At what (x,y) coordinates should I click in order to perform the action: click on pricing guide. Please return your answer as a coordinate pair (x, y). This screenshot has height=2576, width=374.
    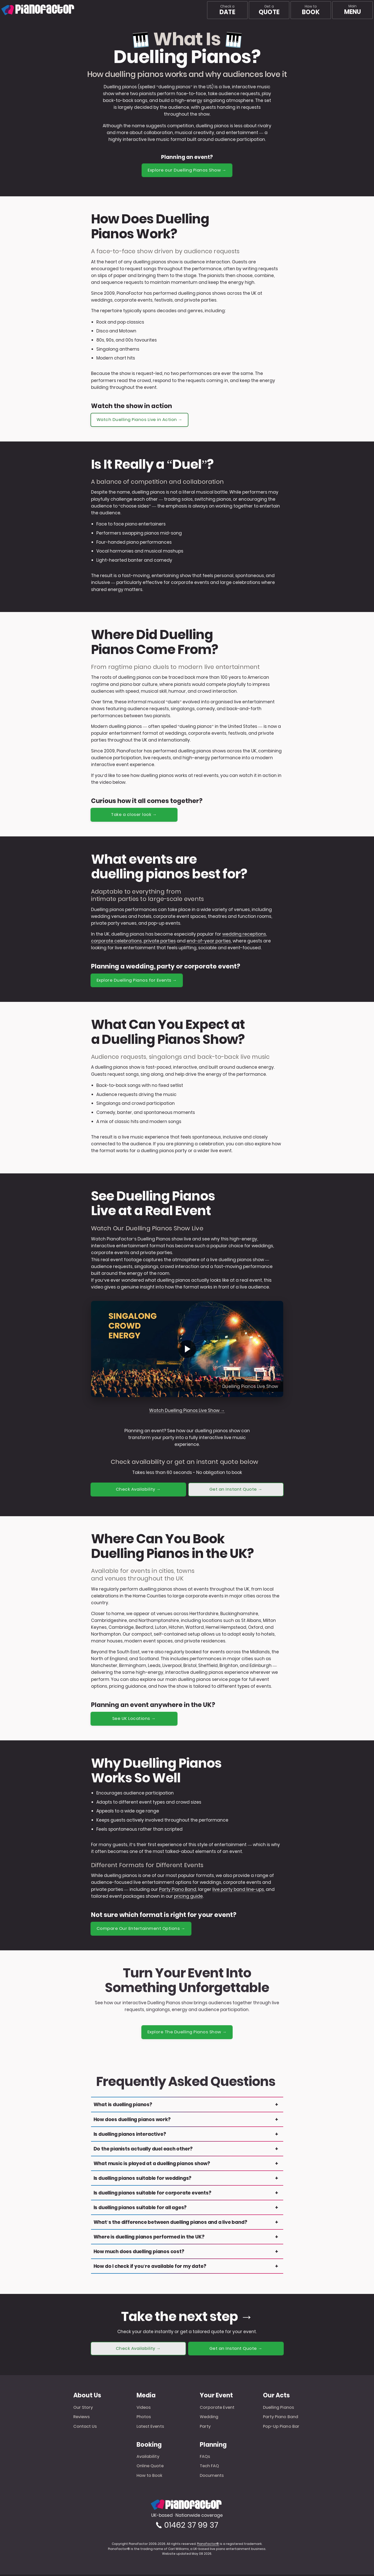
    Looking at the image, I should click on (188, 1897).